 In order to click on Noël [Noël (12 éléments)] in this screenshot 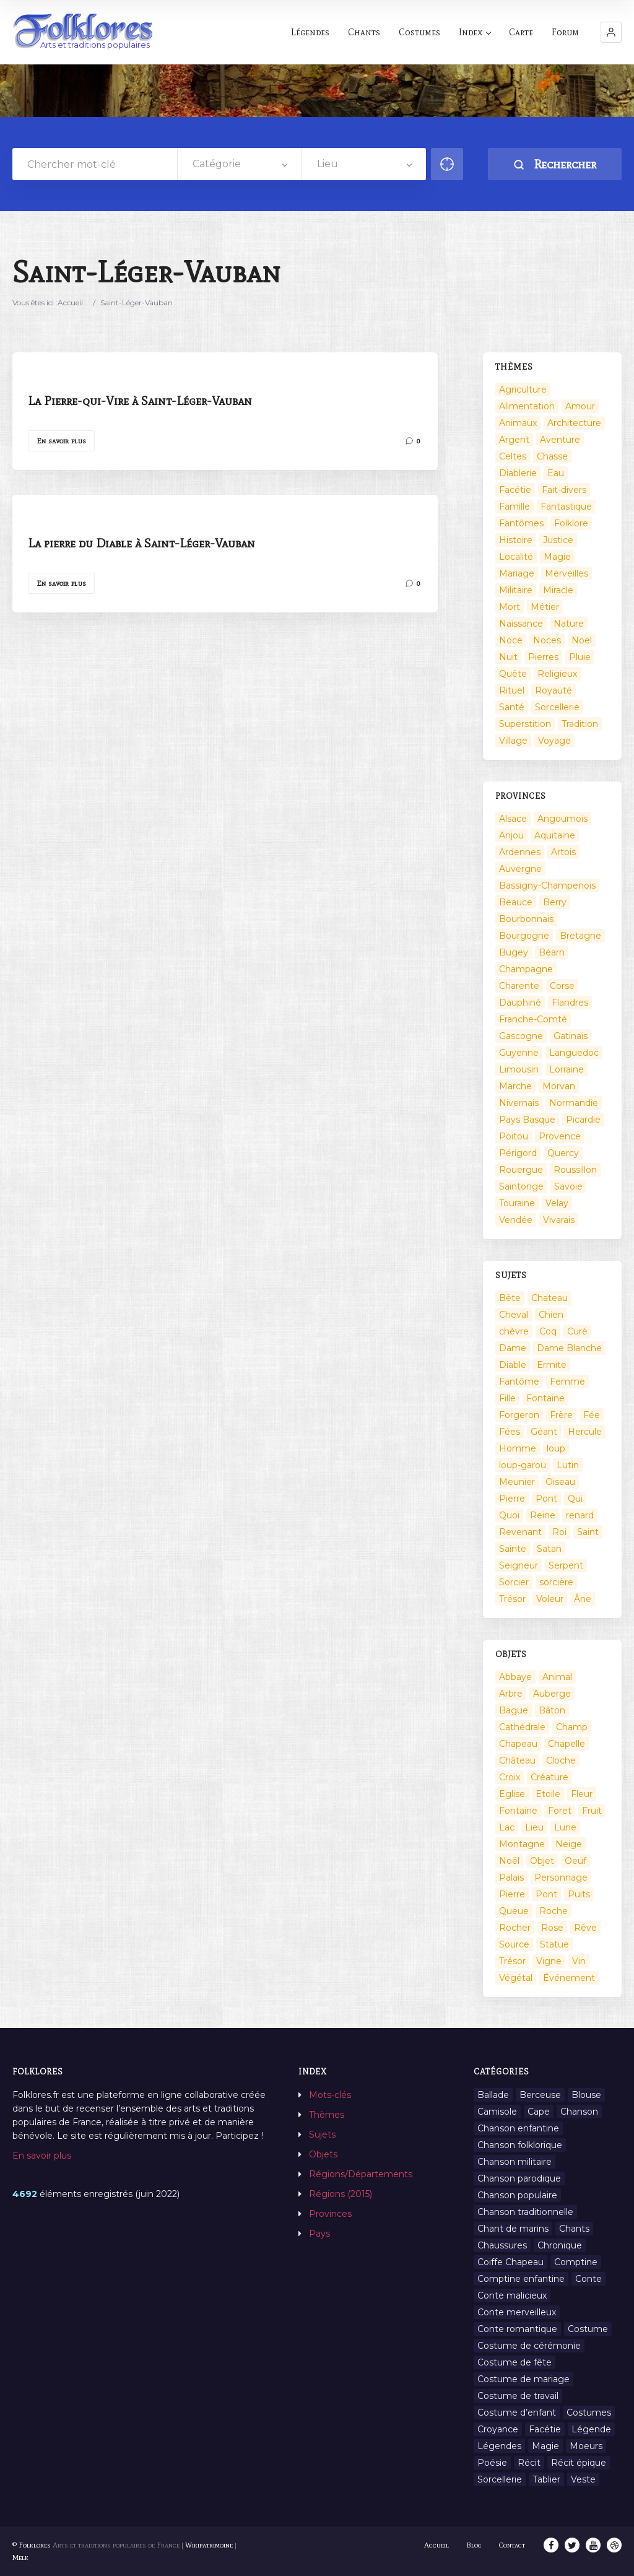, I will do `click(509, 1860)`.